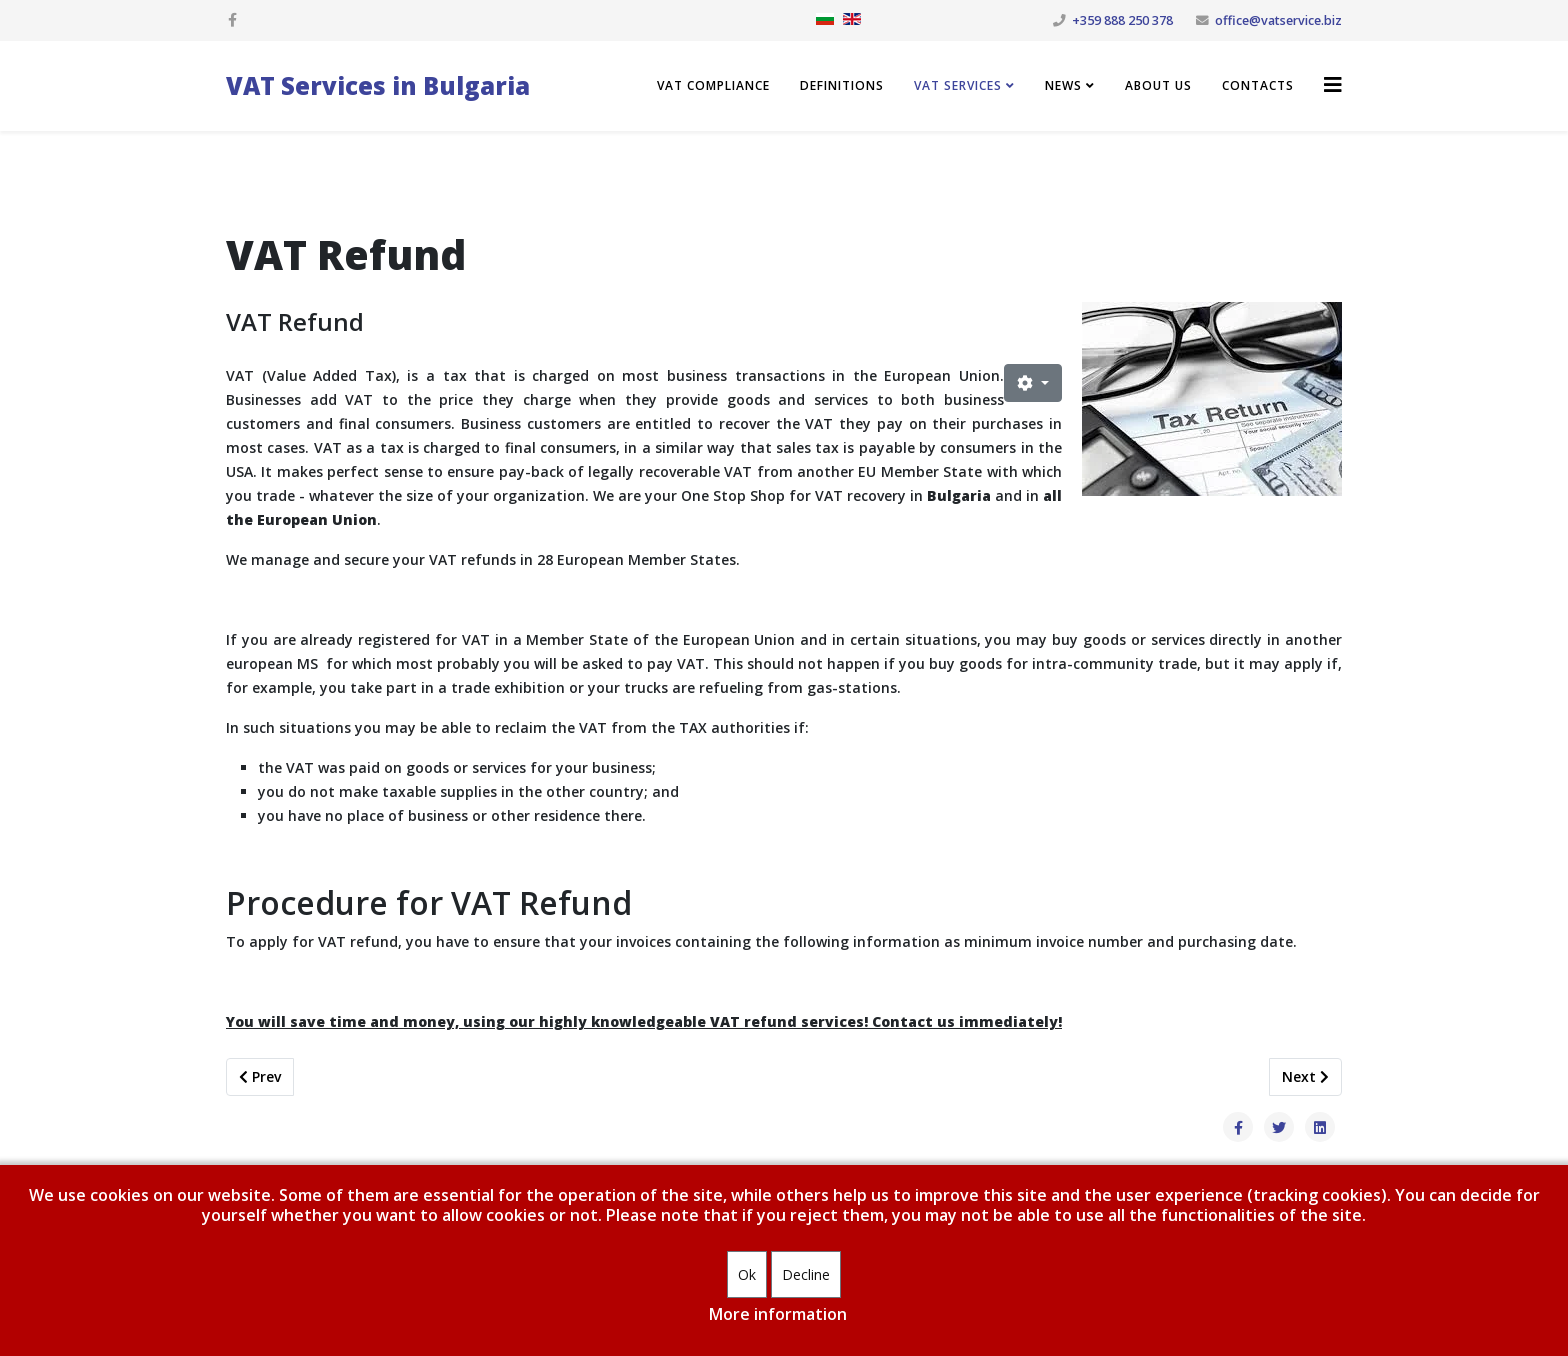 The image size is (1568, 1356). What do you see at coordinates (842, 85) in the screenshot?
I see `Definitions` at bounding box center [842, 85].